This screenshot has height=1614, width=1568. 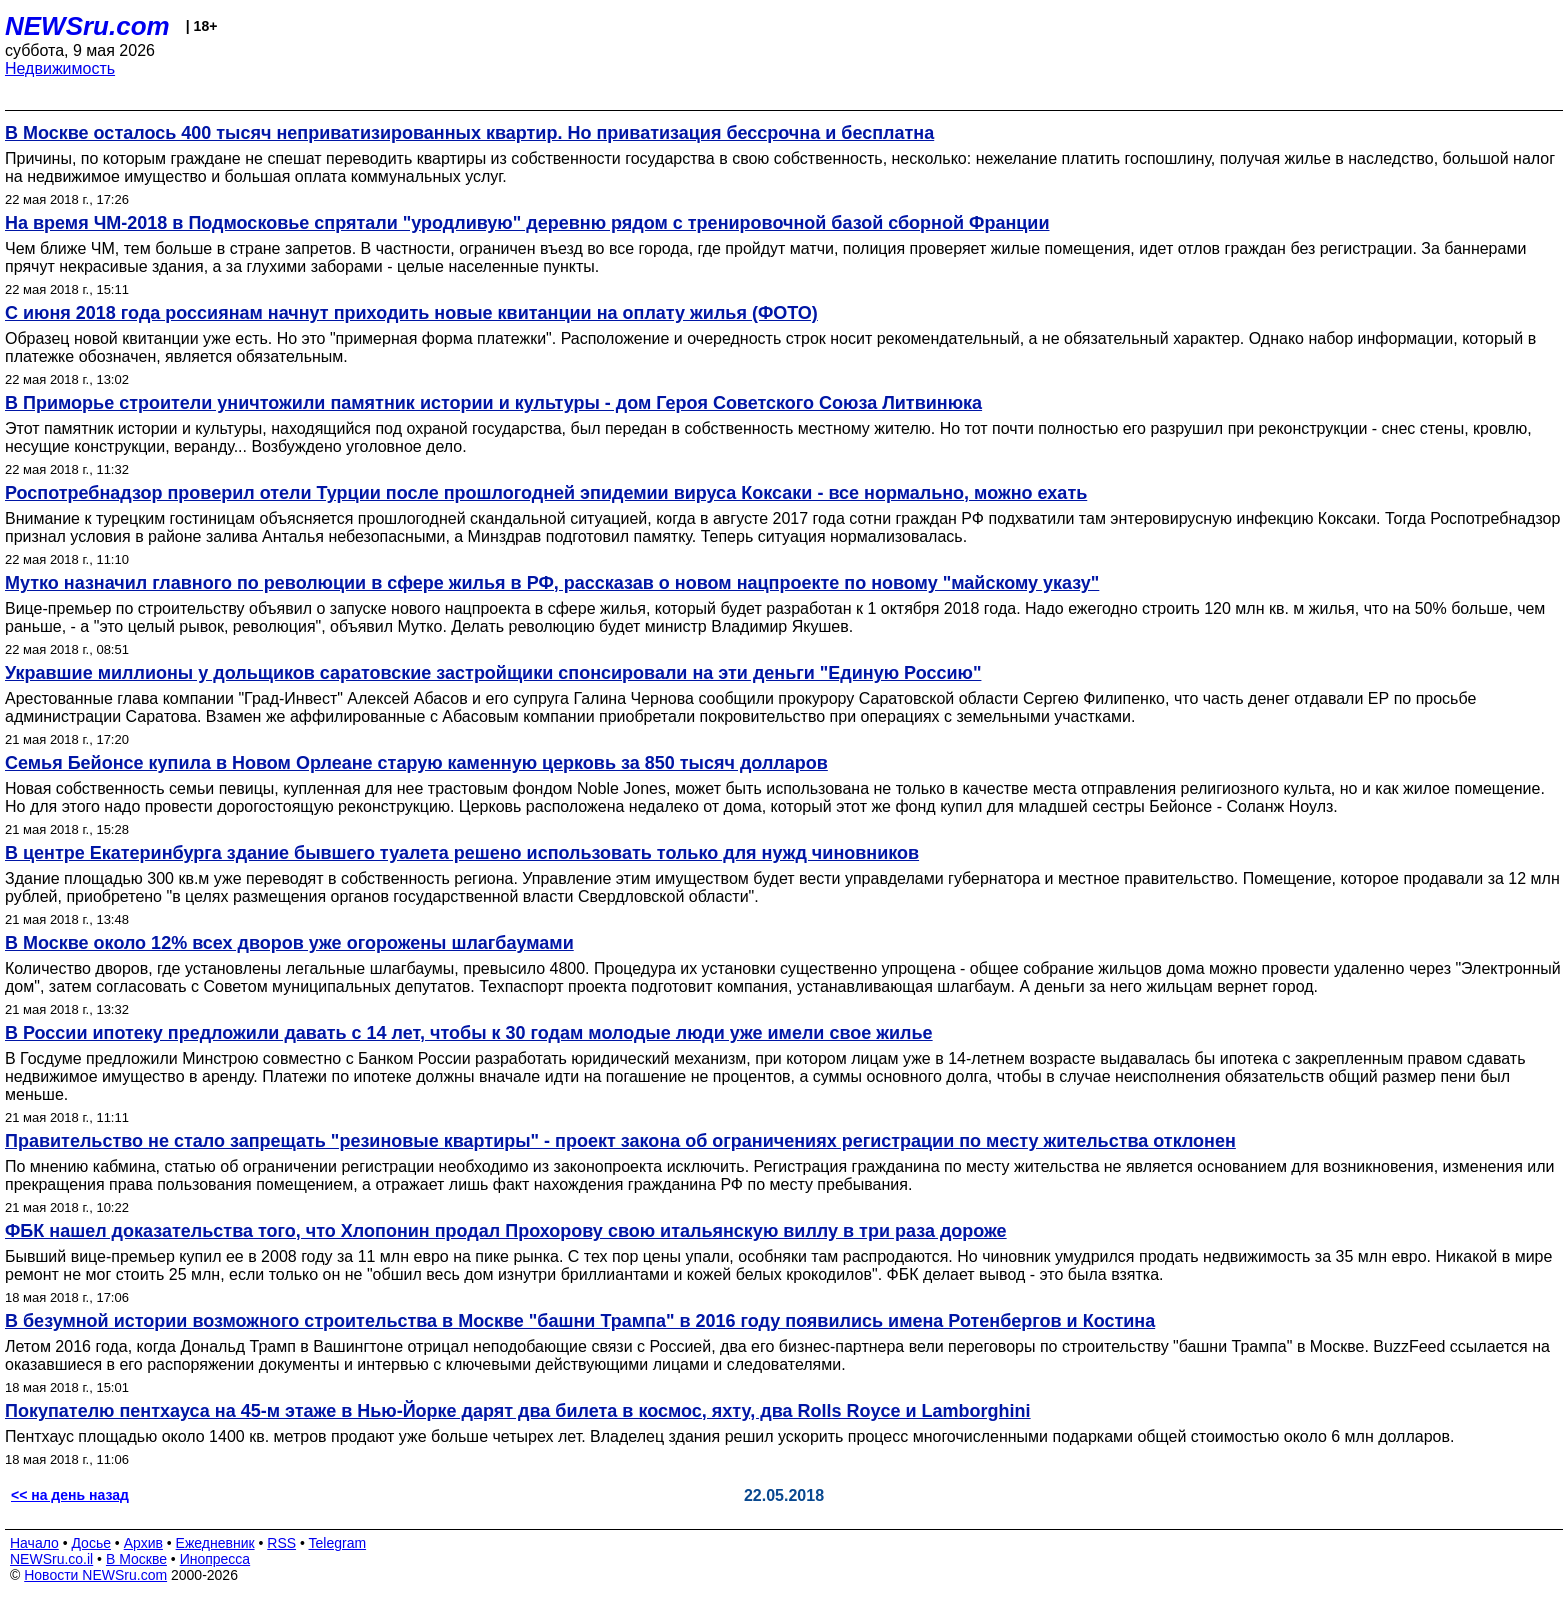 I want to click on Семья Бейонсе купила в Новом Орлеане старую каменную церковь за 850 тысяч долларов, so click(x=416, y=763).